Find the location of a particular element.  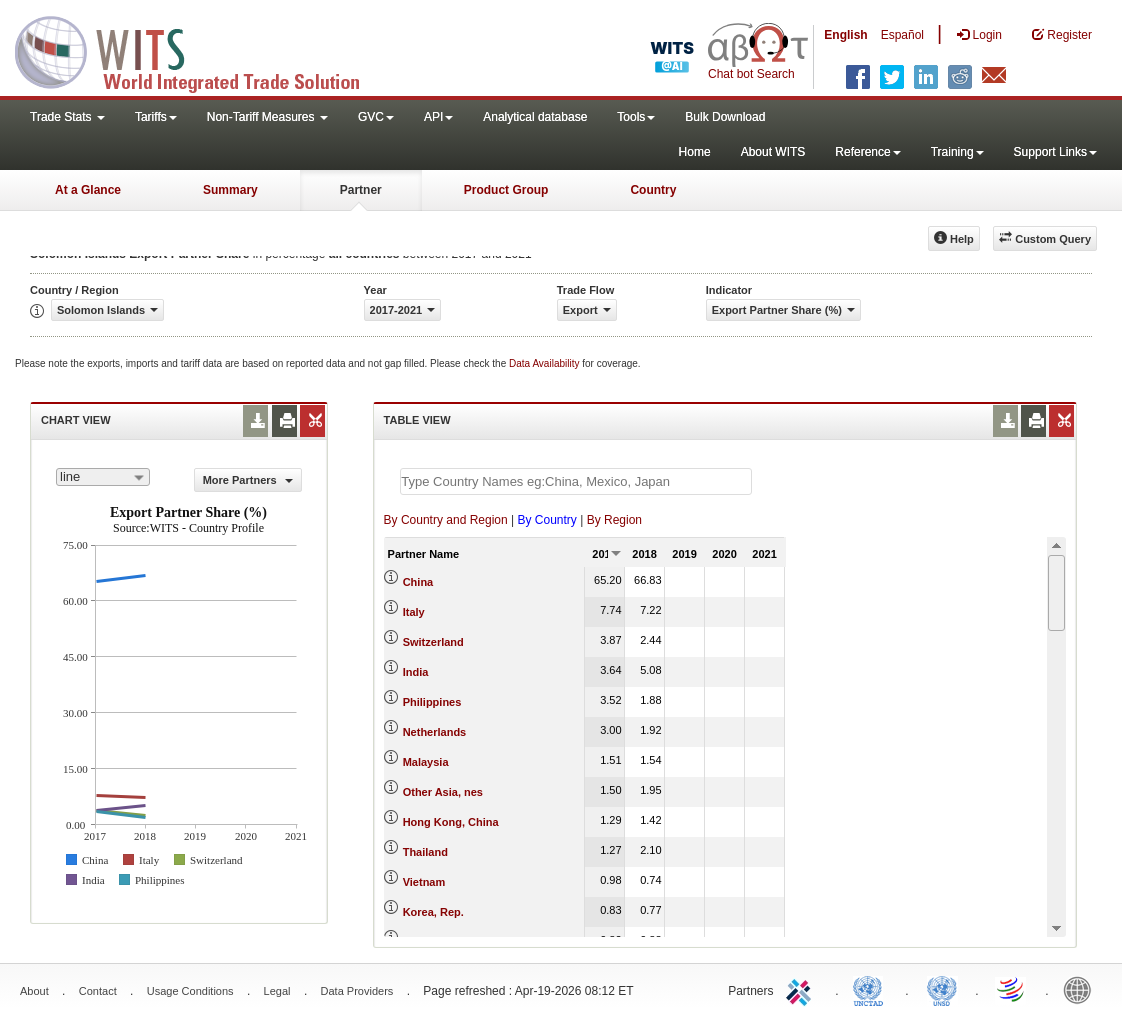

English is located at coordinates (845, 35).